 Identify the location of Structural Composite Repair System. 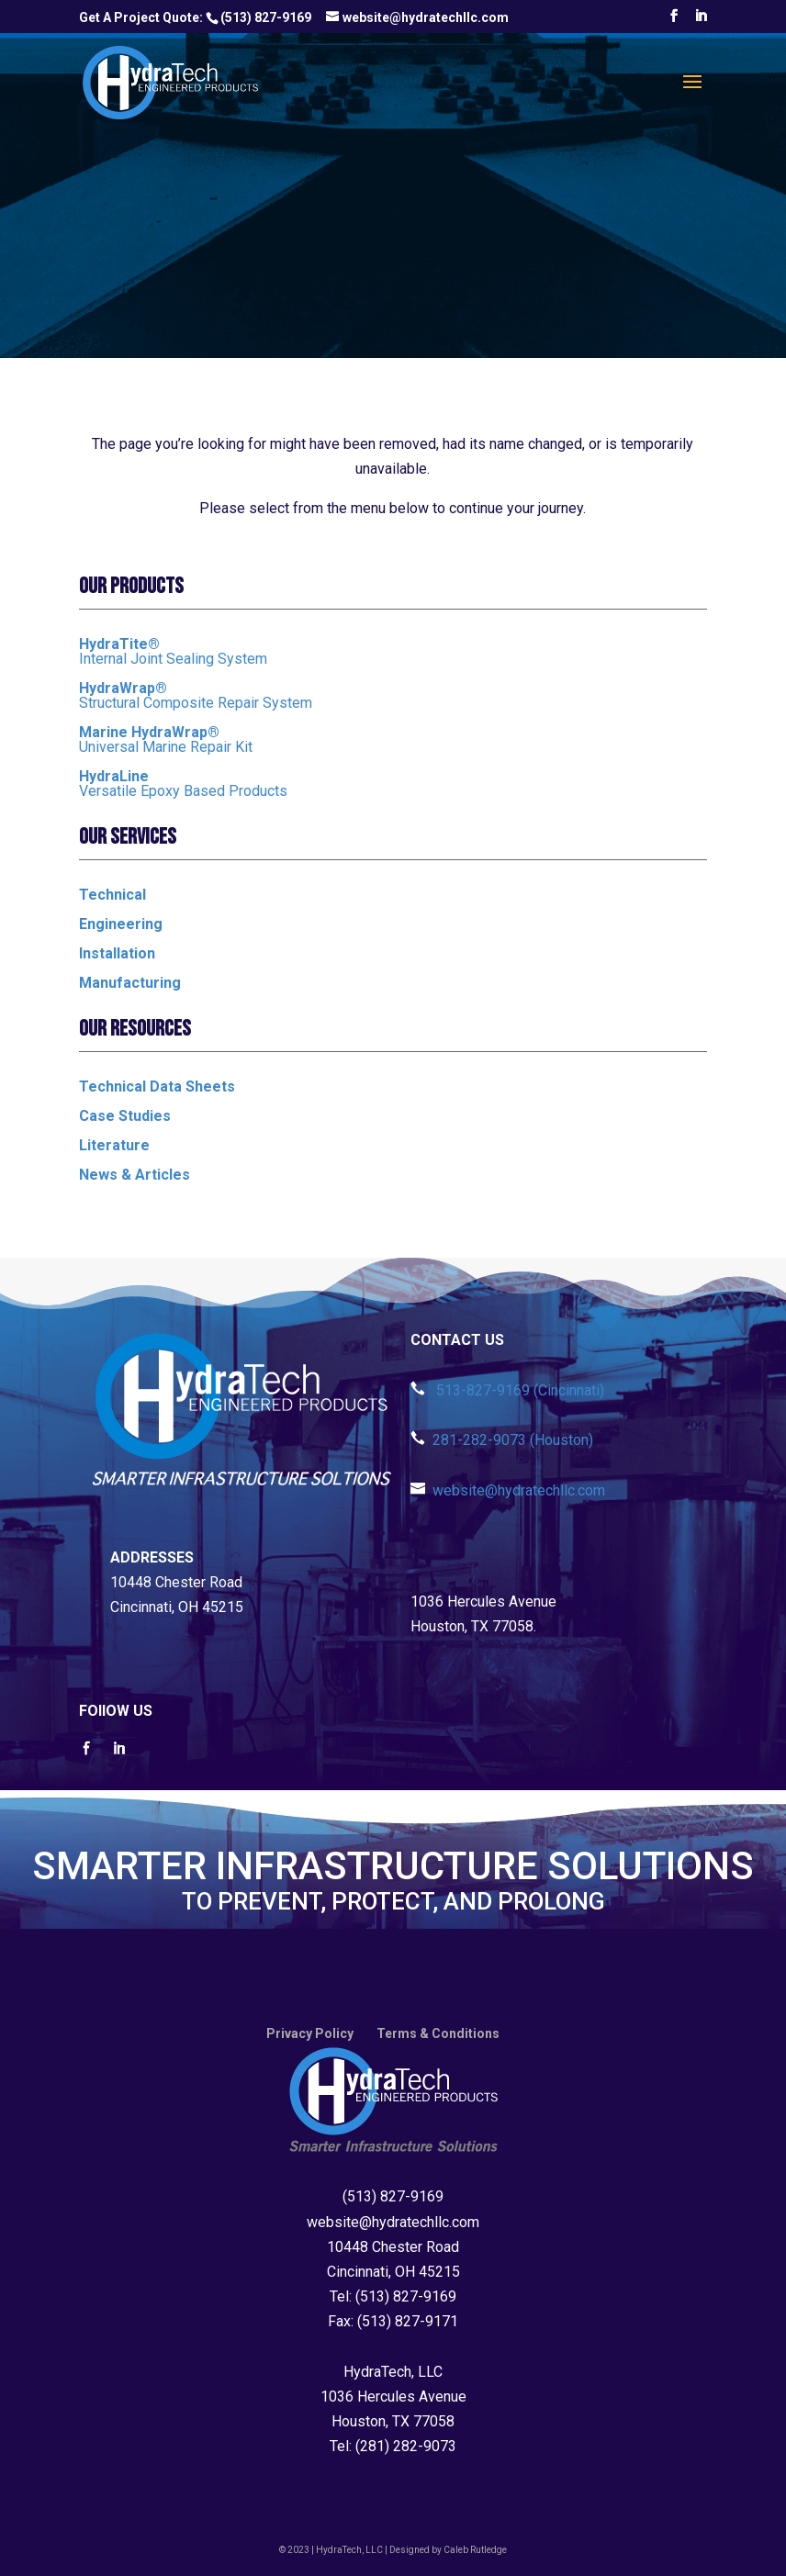
(195, 695).